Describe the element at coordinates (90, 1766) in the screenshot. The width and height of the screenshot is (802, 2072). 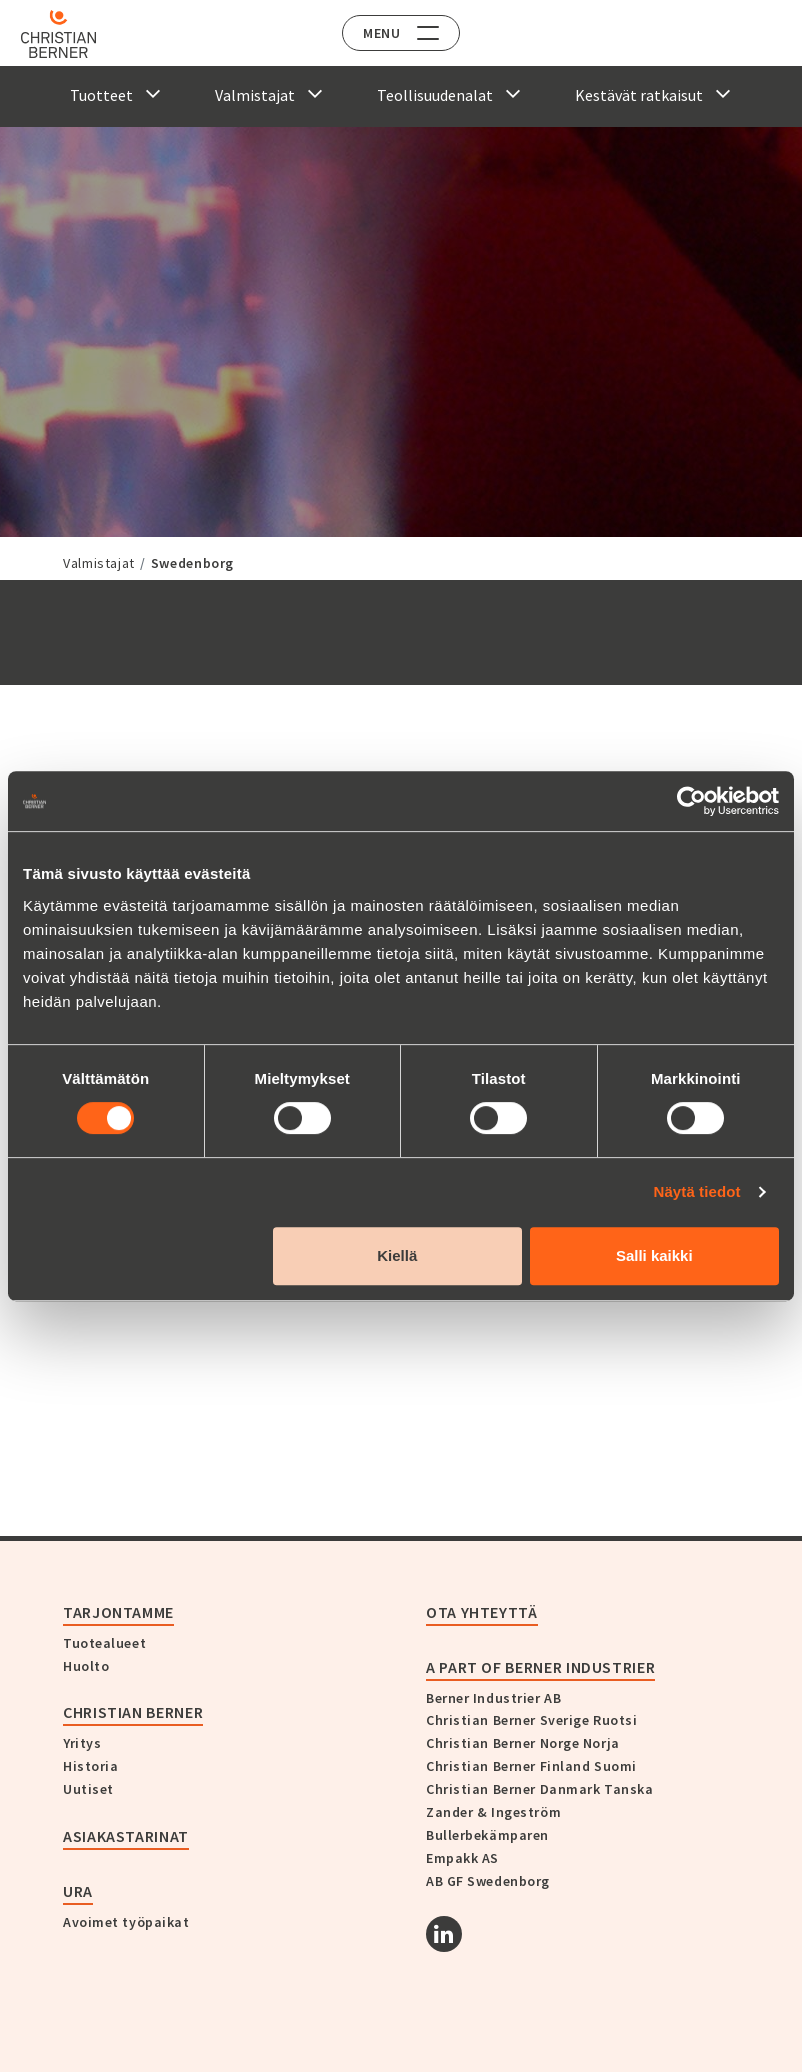
I see `Historia` at that location.